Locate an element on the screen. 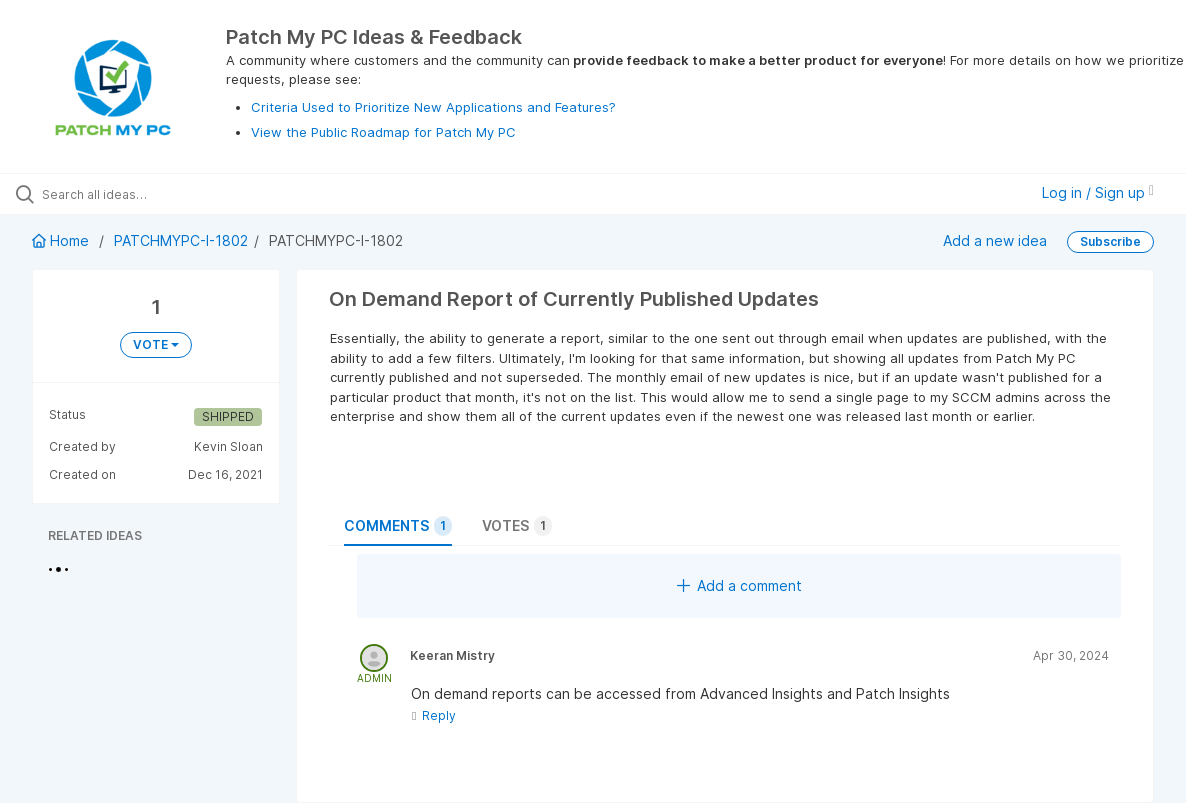 The width and height of the screenshot is (1186, 803). Add a comment is located at coordinates (739, 585).